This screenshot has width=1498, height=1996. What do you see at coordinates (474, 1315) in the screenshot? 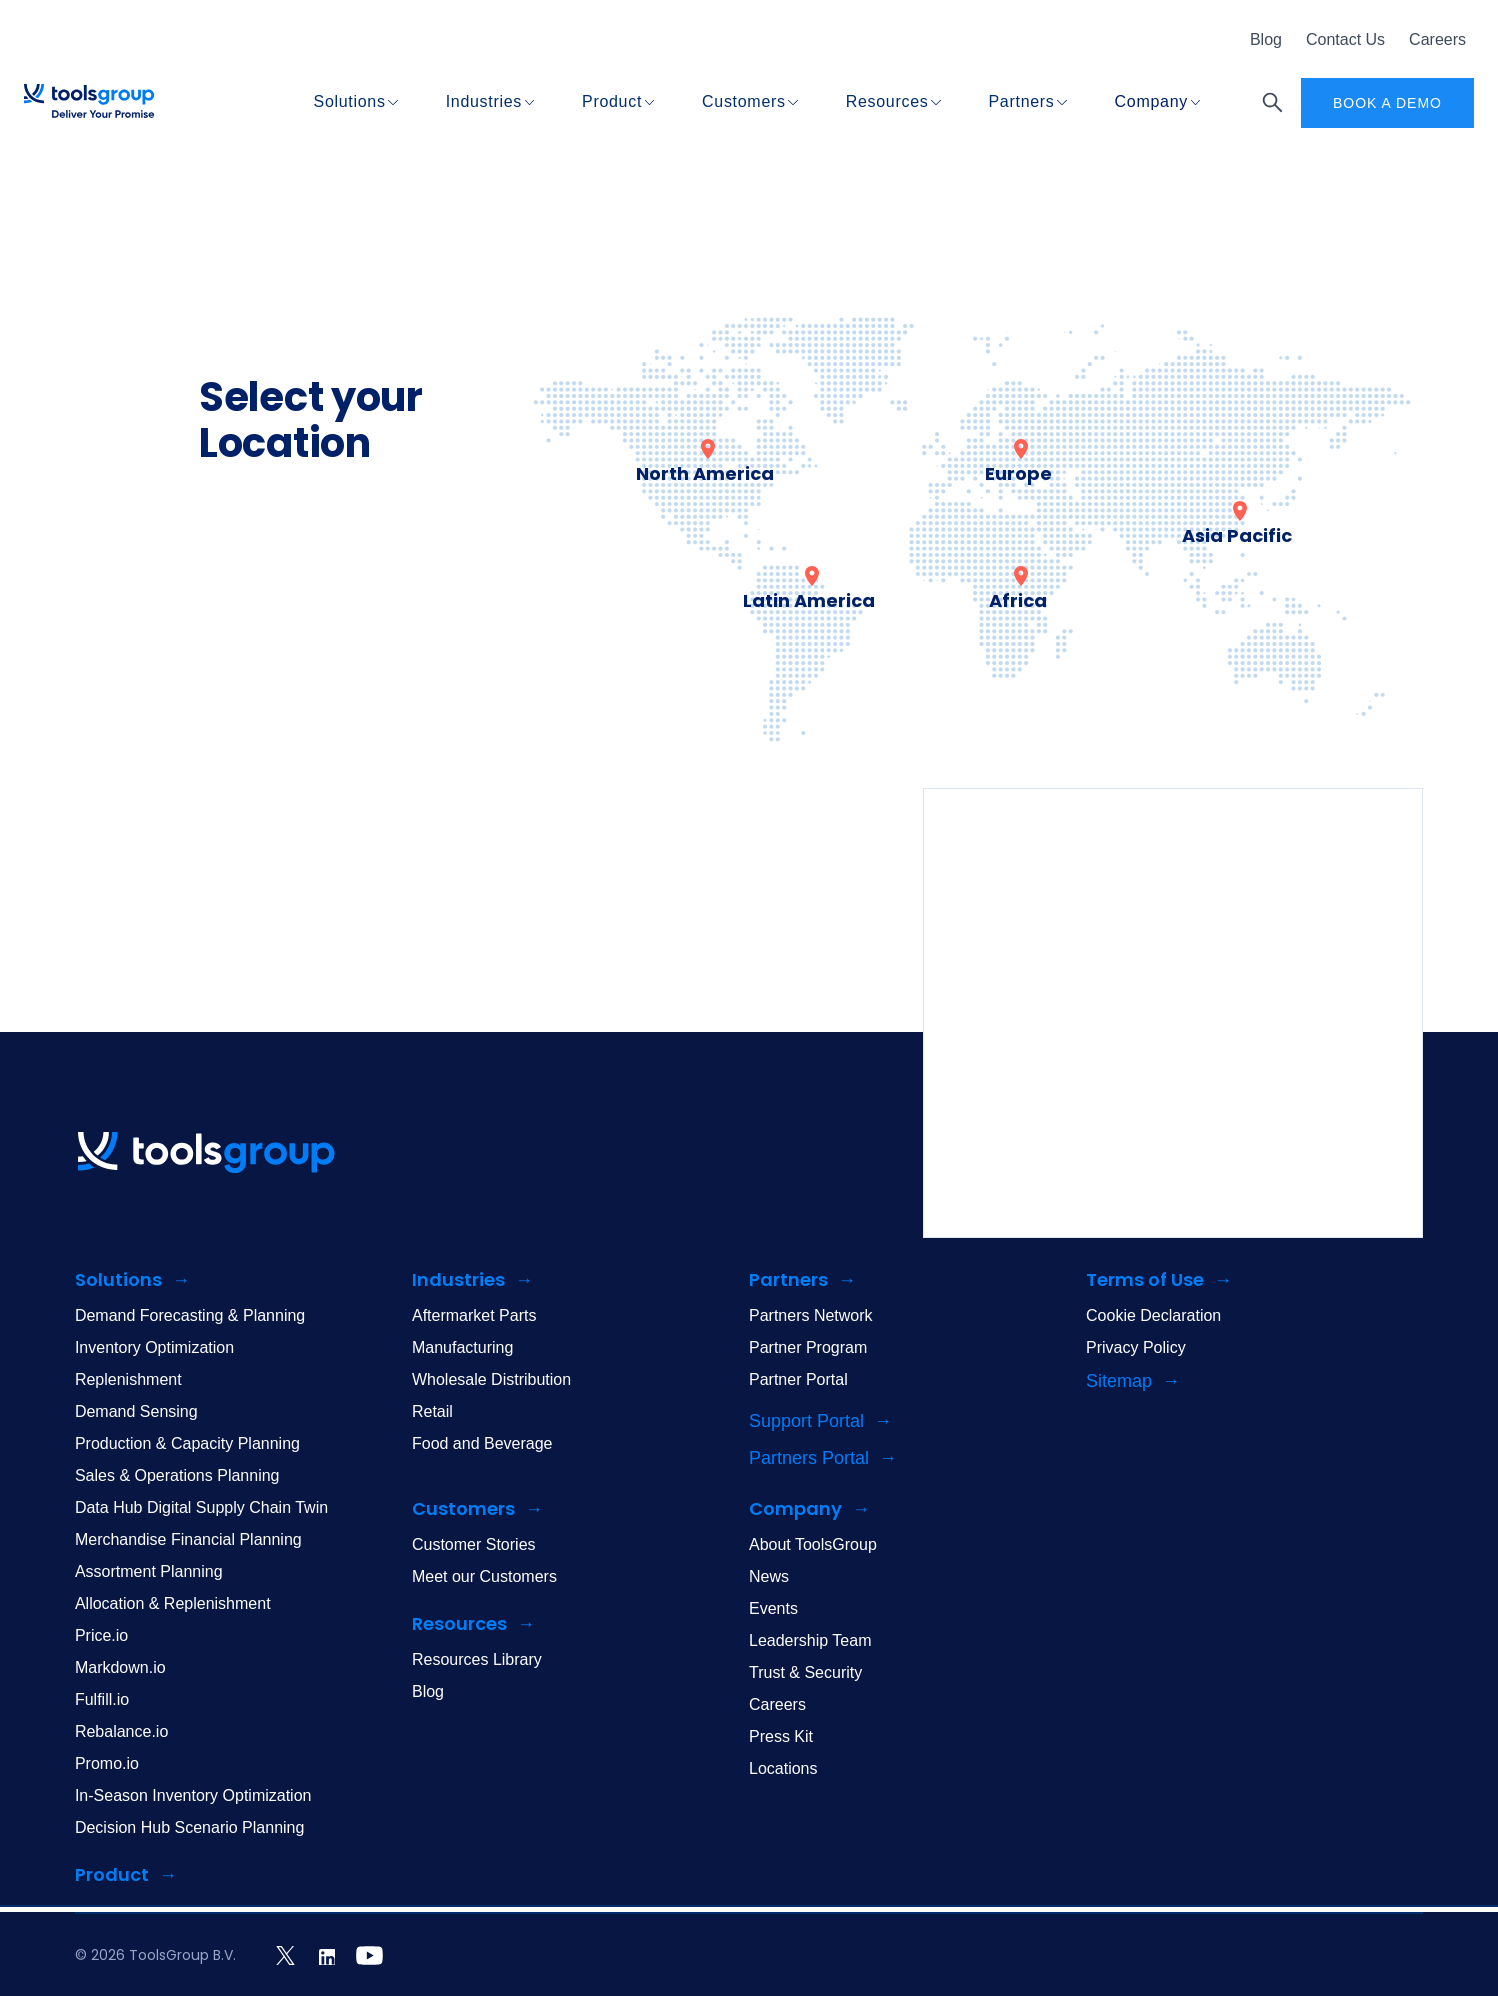
I see `Aftermarket Parts` at bounding box center [474, 1315].